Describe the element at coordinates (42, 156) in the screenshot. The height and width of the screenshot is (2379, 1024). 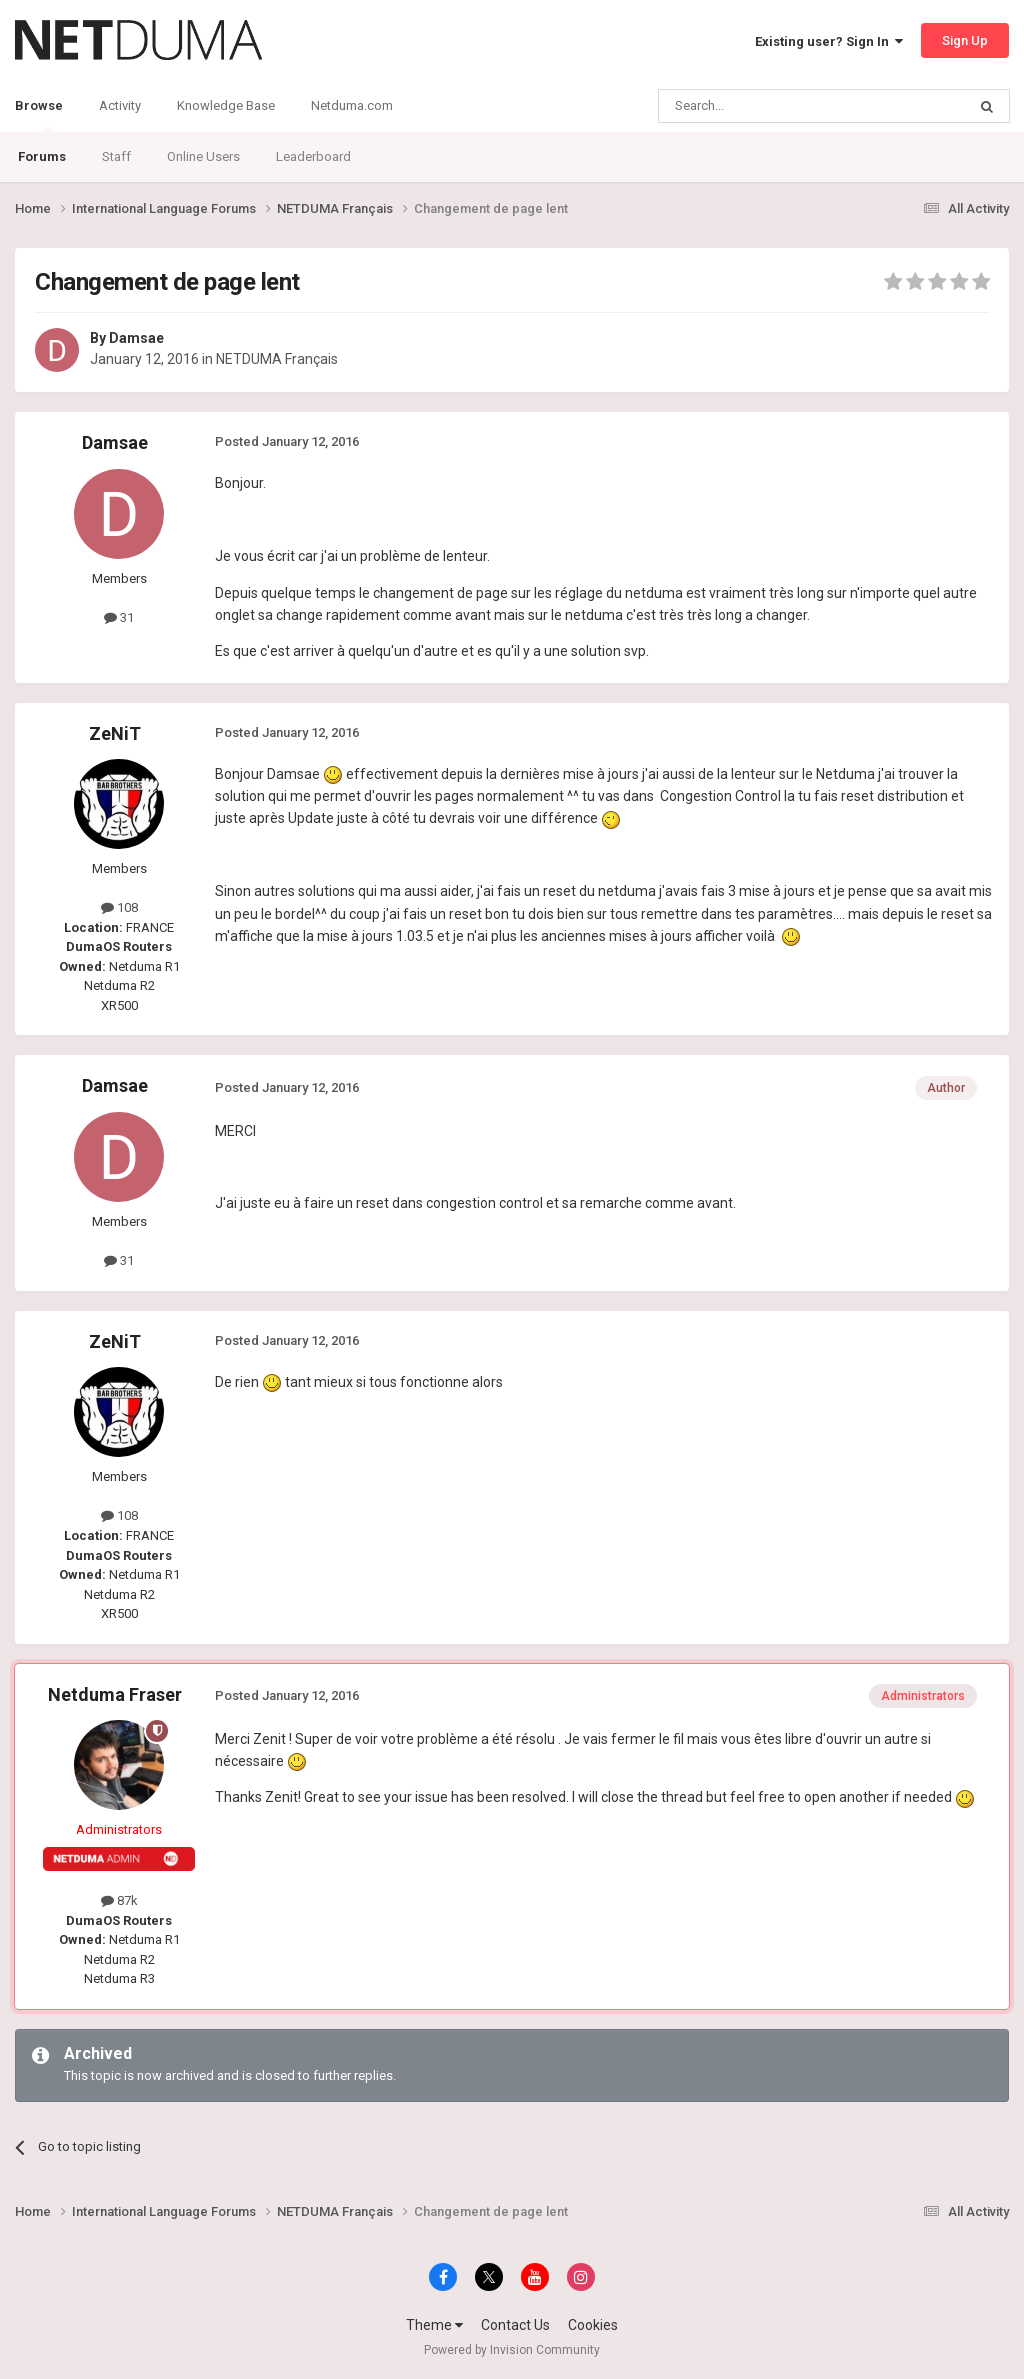
I see `Forums` at that location.